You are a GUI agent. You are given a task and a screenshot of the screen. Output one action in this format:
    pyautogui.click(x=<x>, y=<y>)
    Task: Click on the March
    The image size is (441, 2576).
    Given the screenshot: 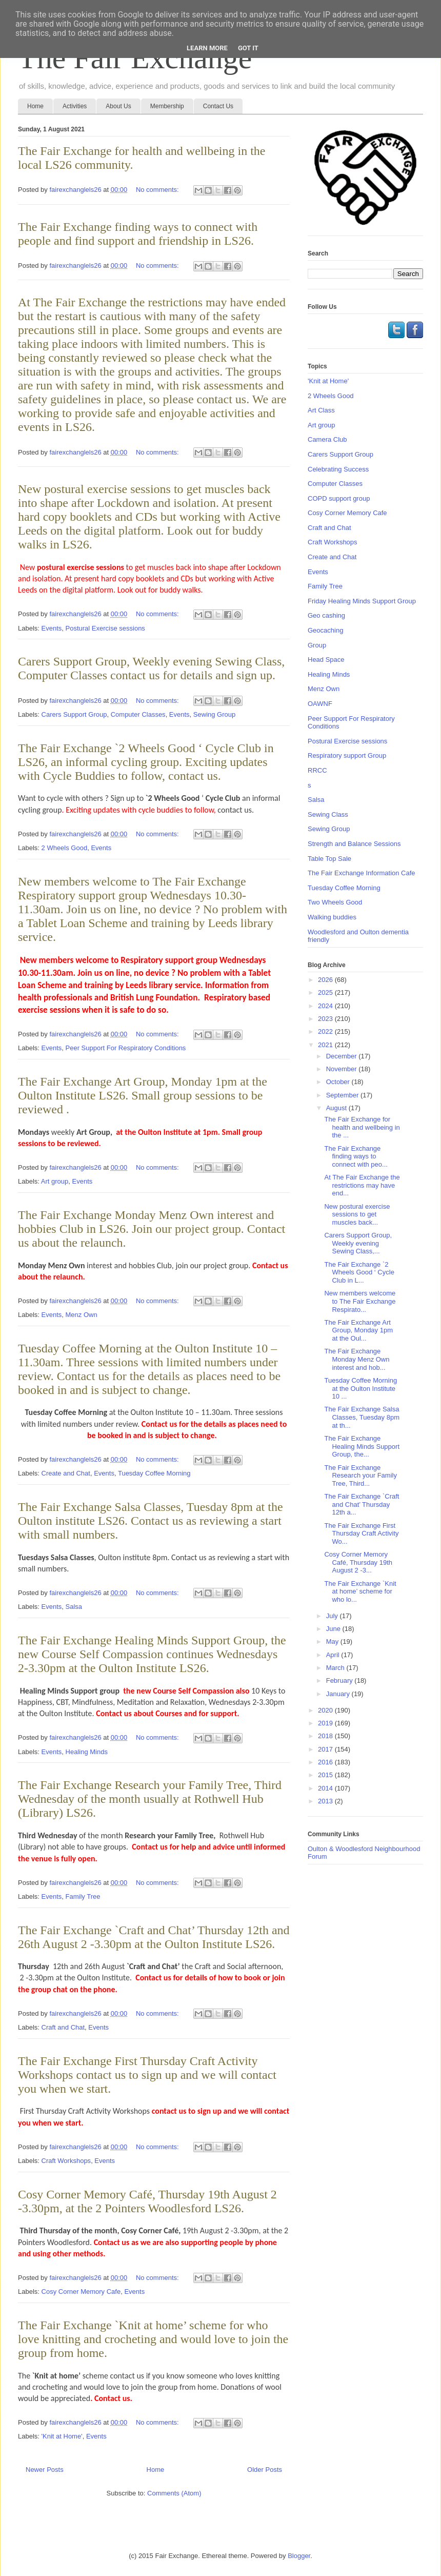 What is the action you would take?
    pyautogui.click(x=336, y=1668)
    